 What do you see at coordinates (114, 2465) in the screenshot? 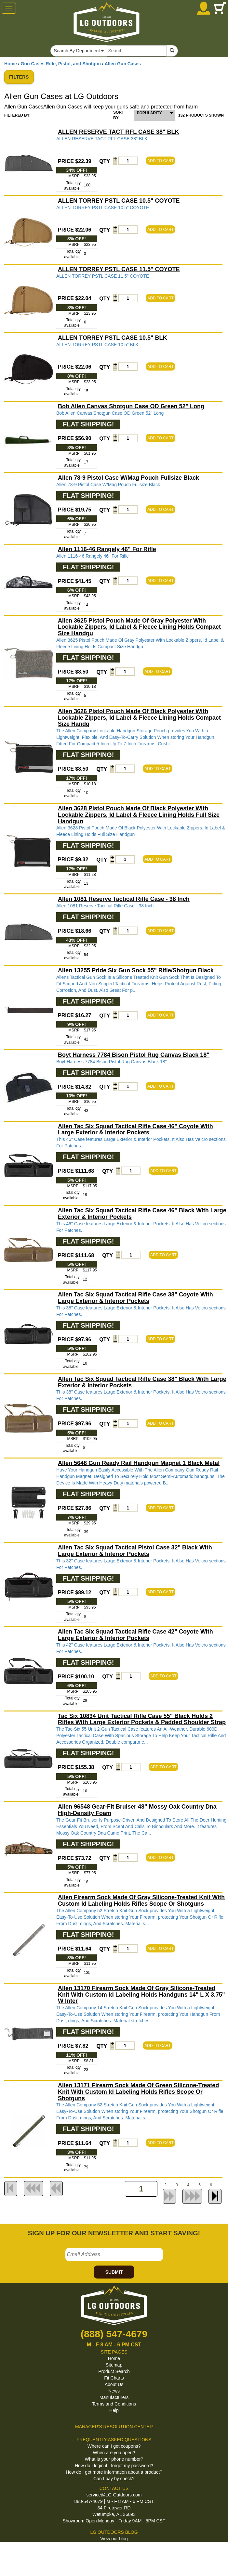
I see `How do I login if I forgot my password?` at bounding box center [114, 2465].